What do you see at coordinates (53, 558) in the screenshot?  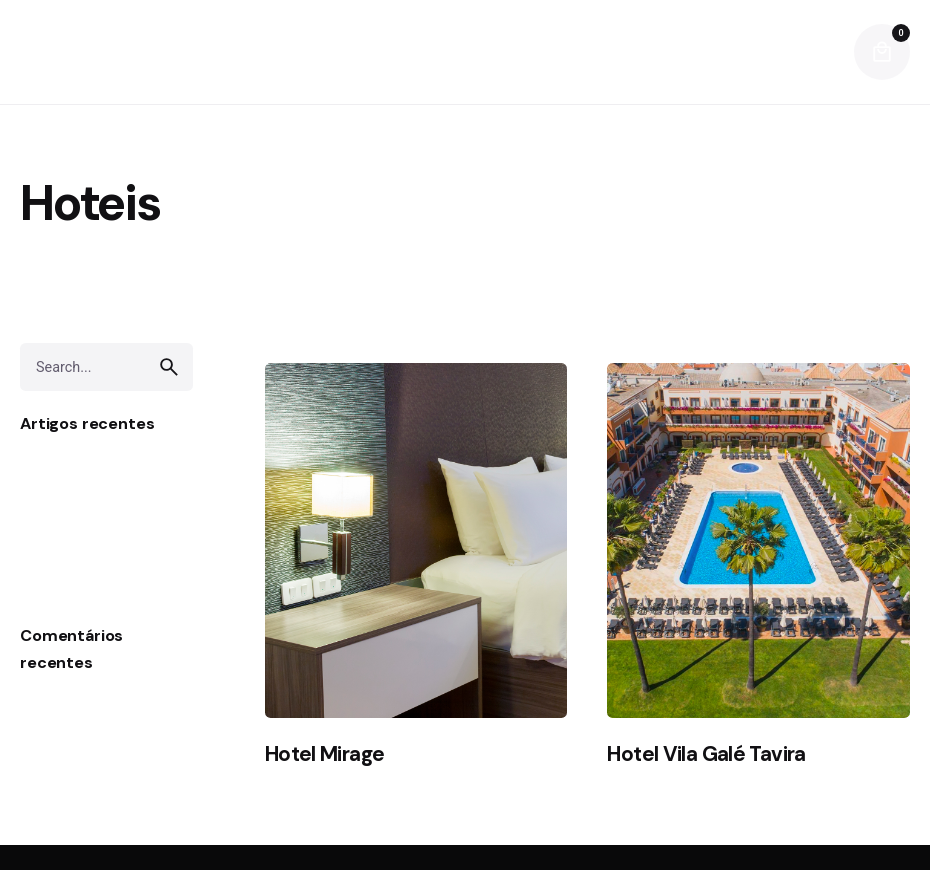 I see `Silestone` at bounding box center [53, 558].